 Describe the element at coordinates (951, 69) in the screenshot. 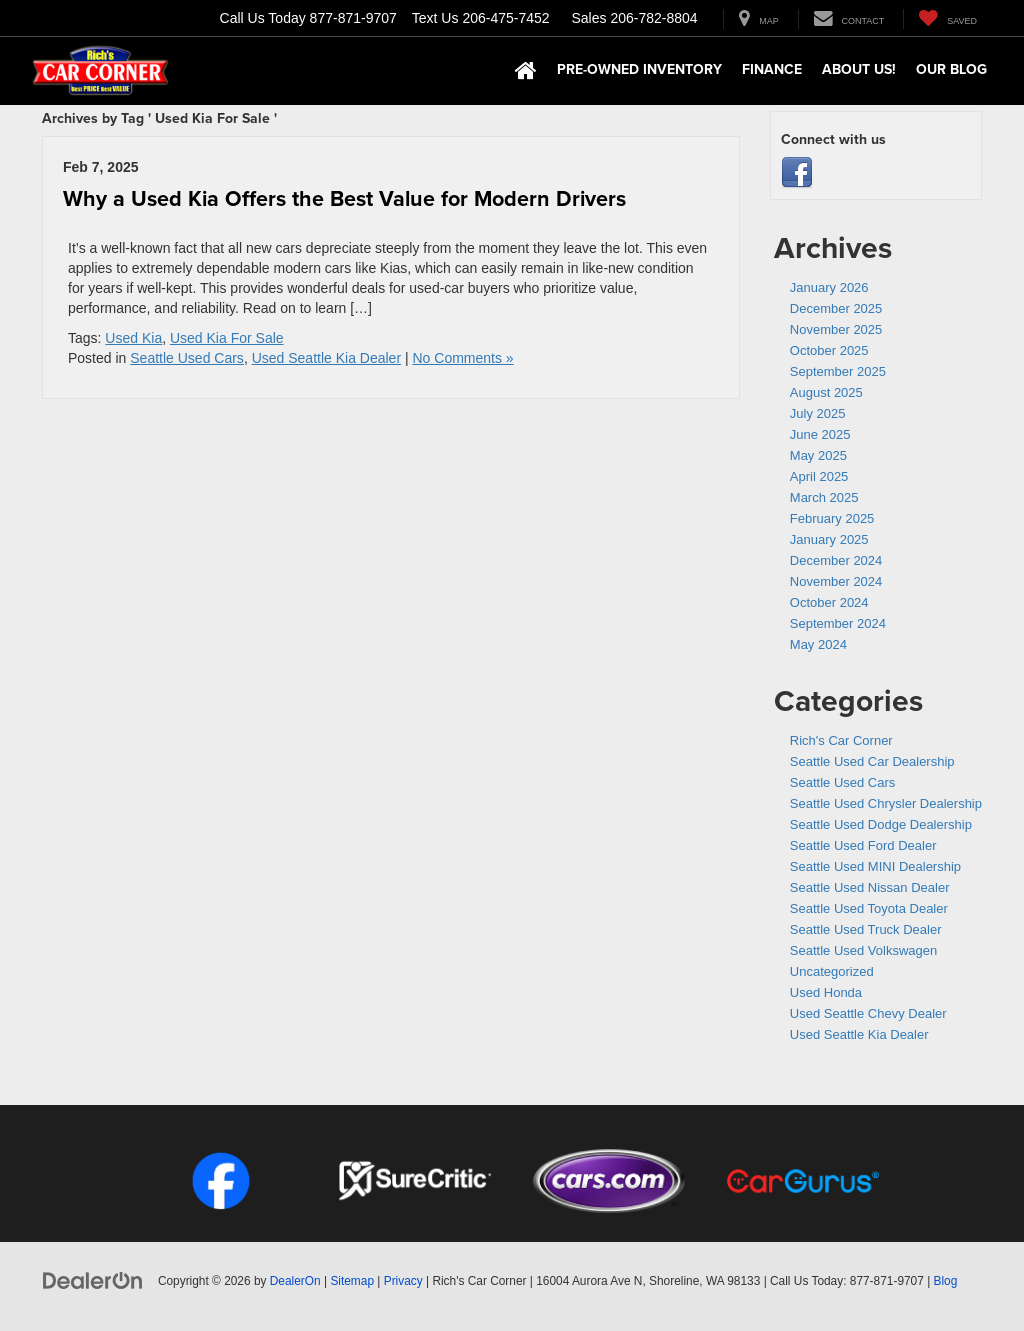

I see `Our Blog` at that location.